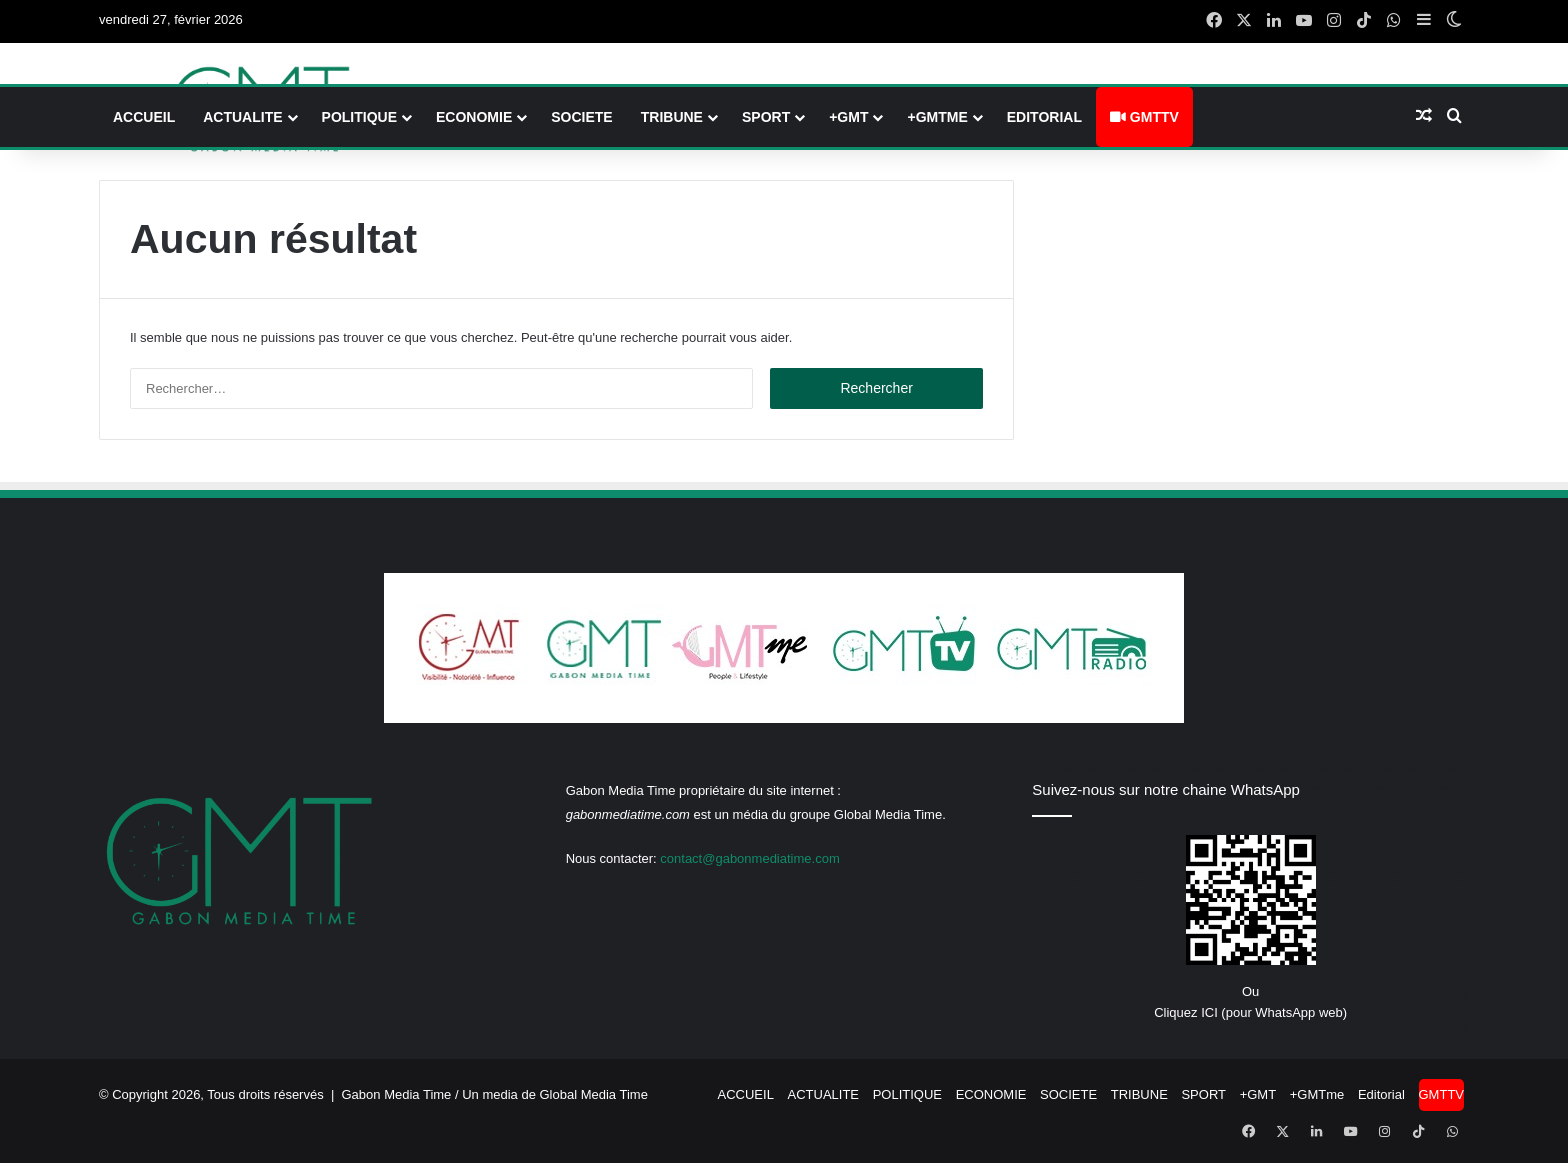  Describe the element at coordinates (937, 117) in the screenshot. I see `+GMTme` at that location.